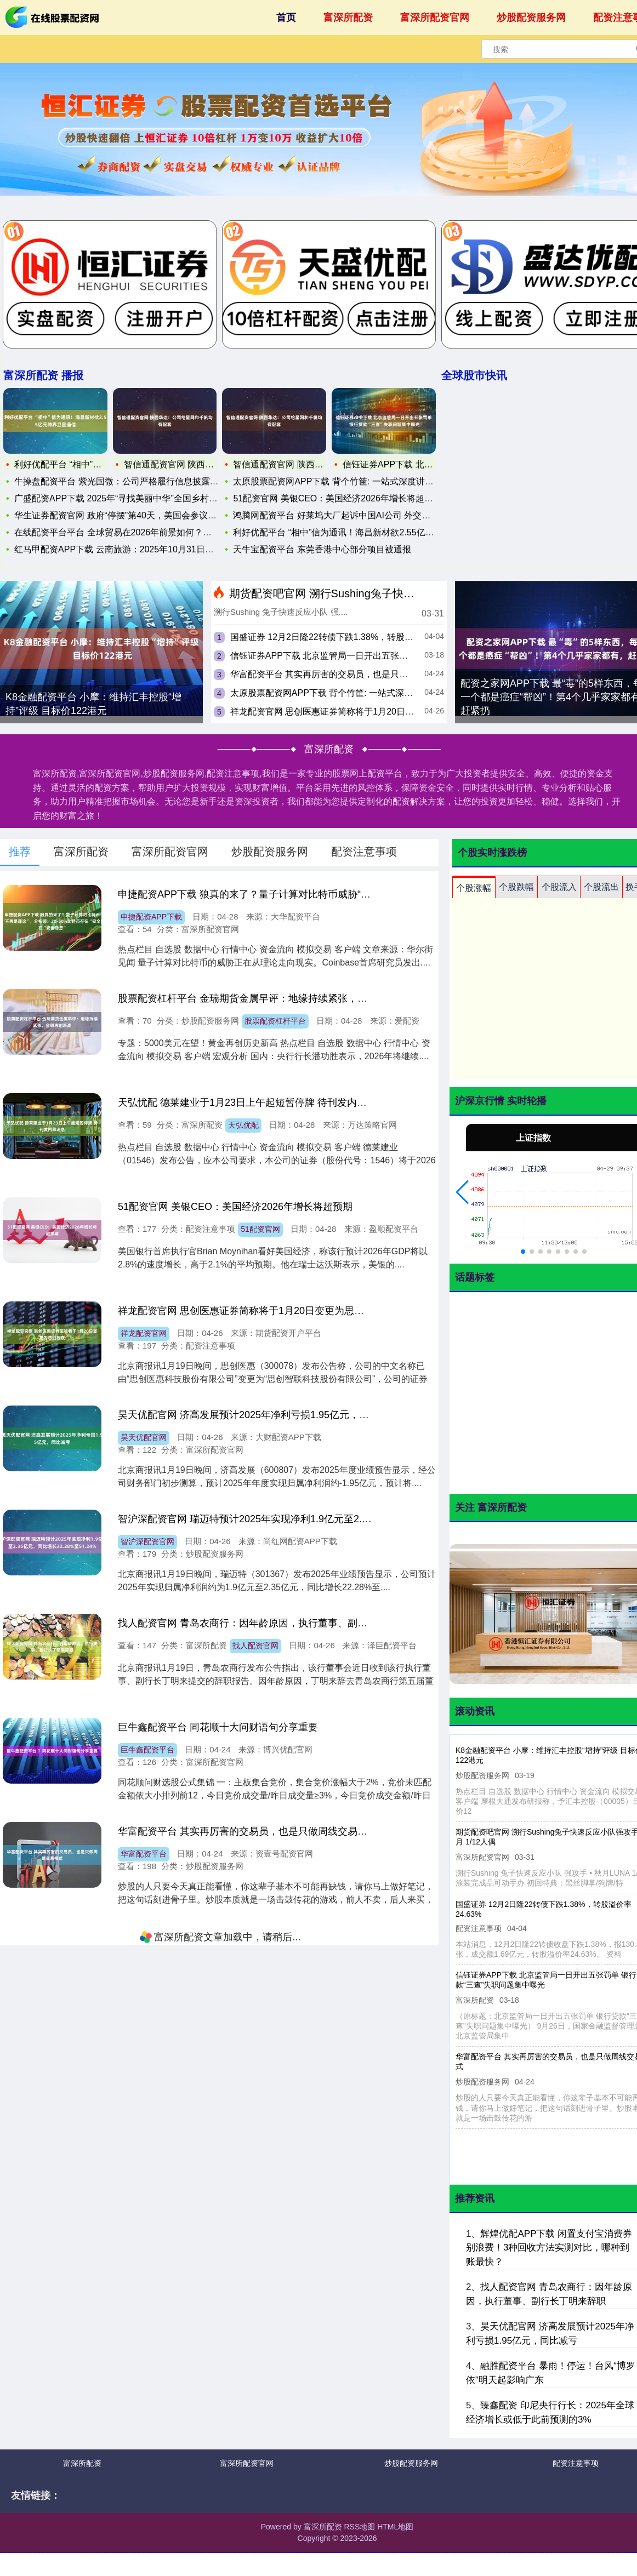 This screenshot has width=637, height=2576. I want to click on 个股涨幅, so click(473, 888).